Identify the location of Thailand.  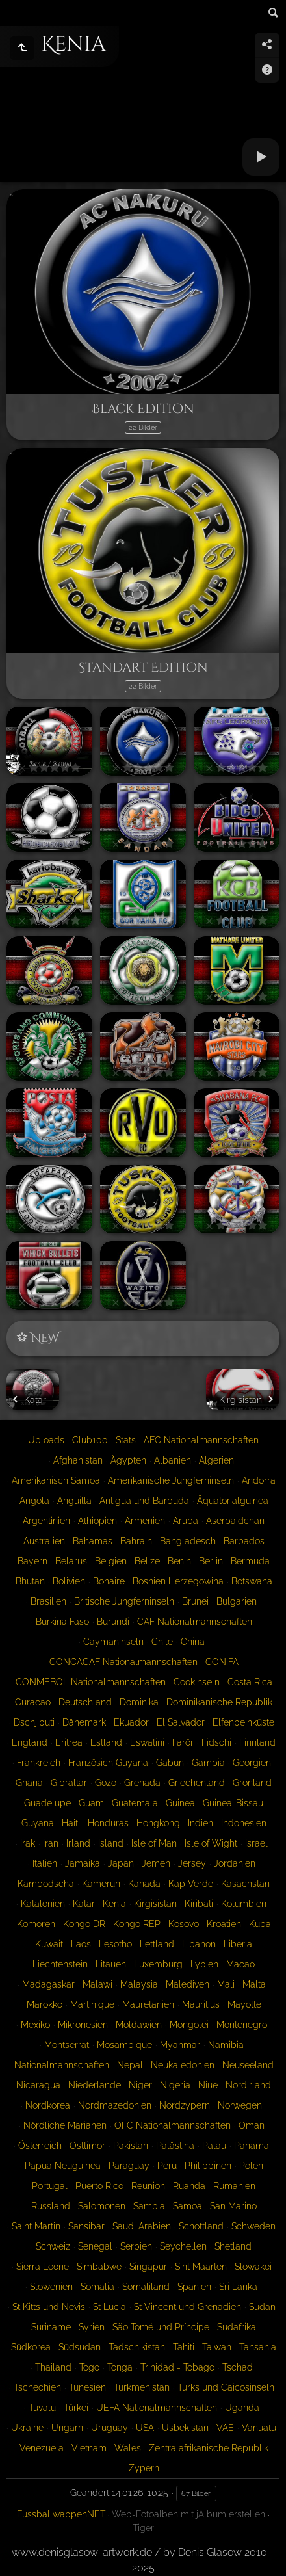
(53, 2367).